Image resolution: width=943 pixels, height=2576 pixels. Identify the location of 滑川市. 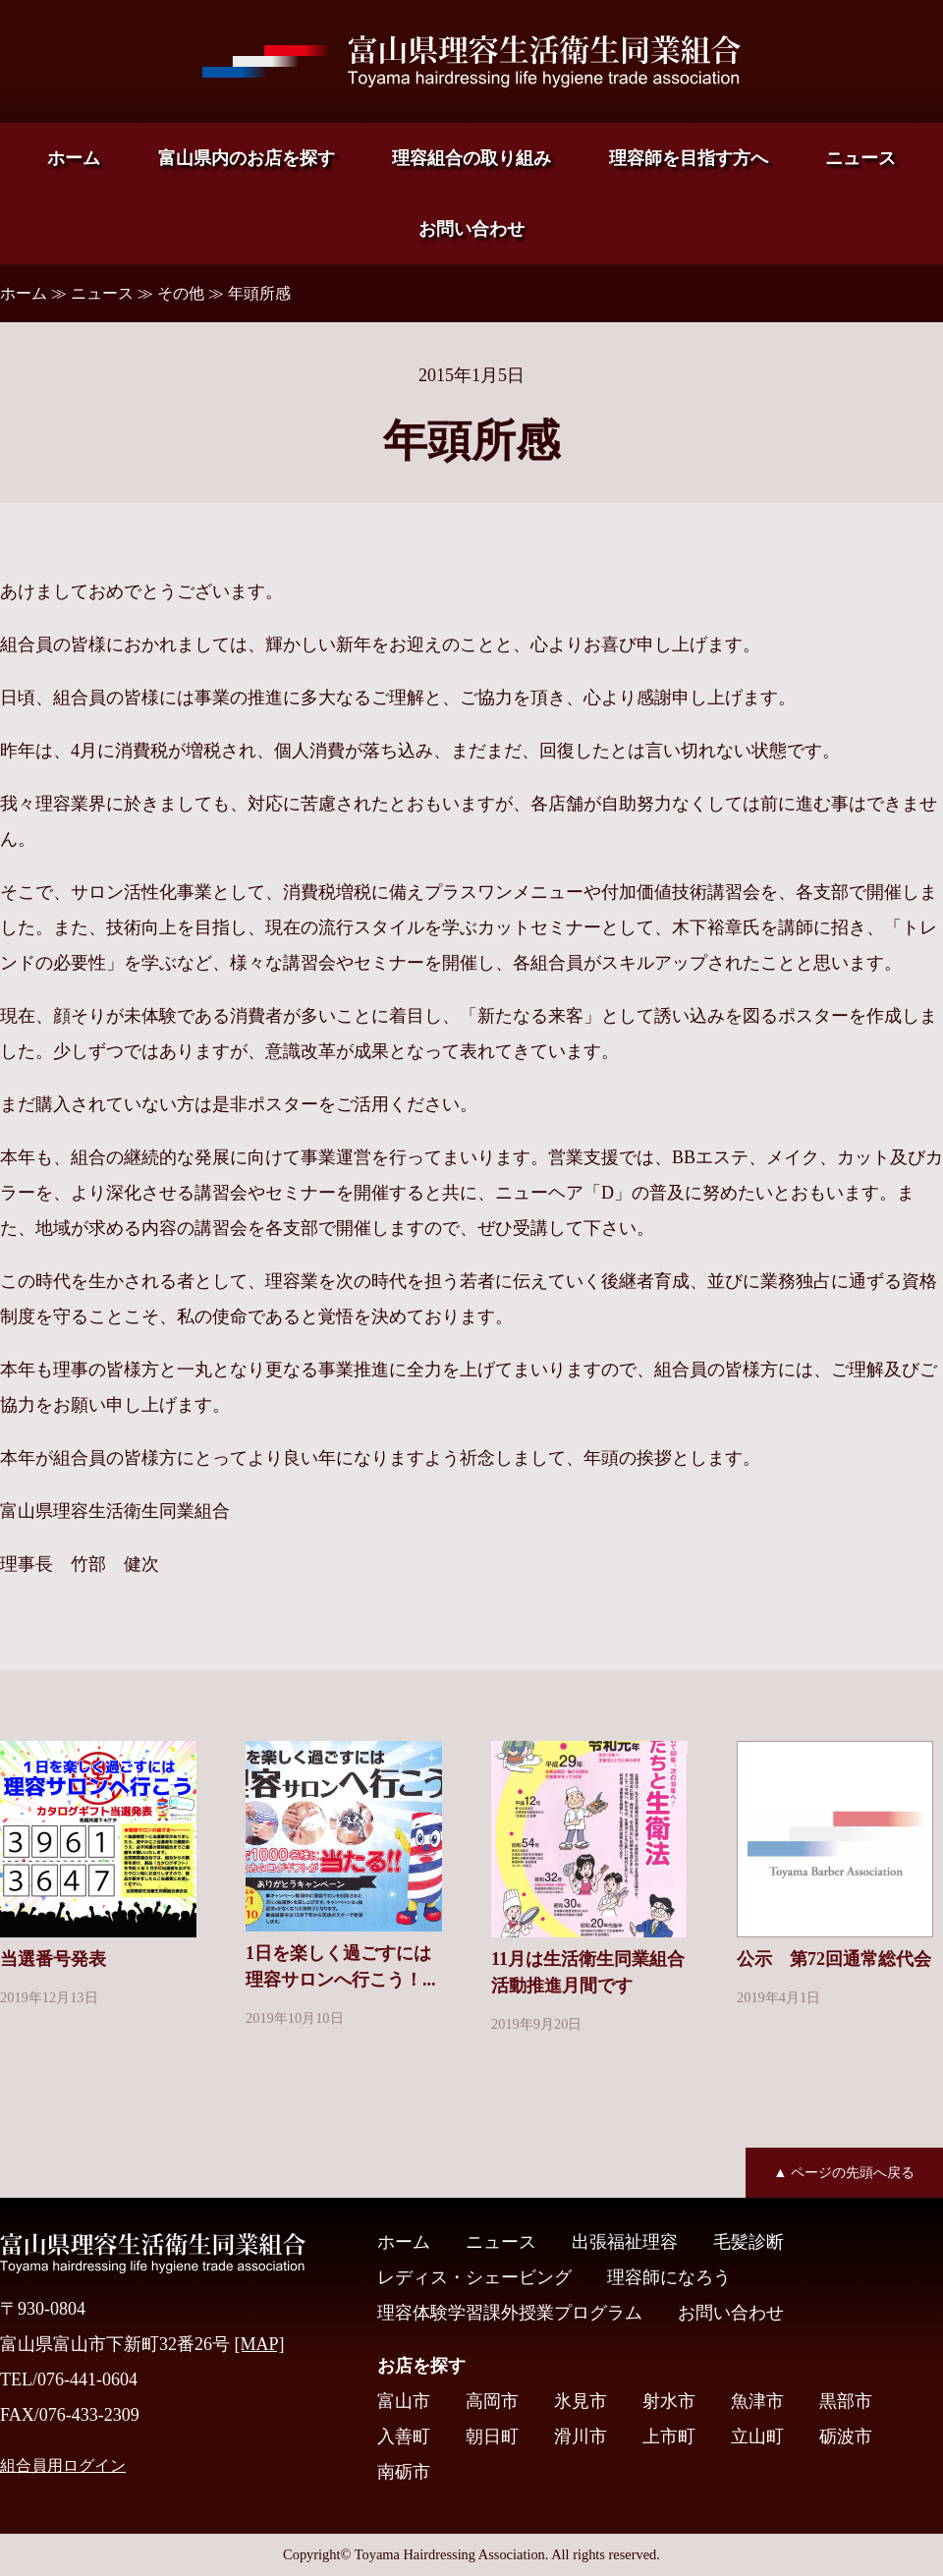
(580, 2436).